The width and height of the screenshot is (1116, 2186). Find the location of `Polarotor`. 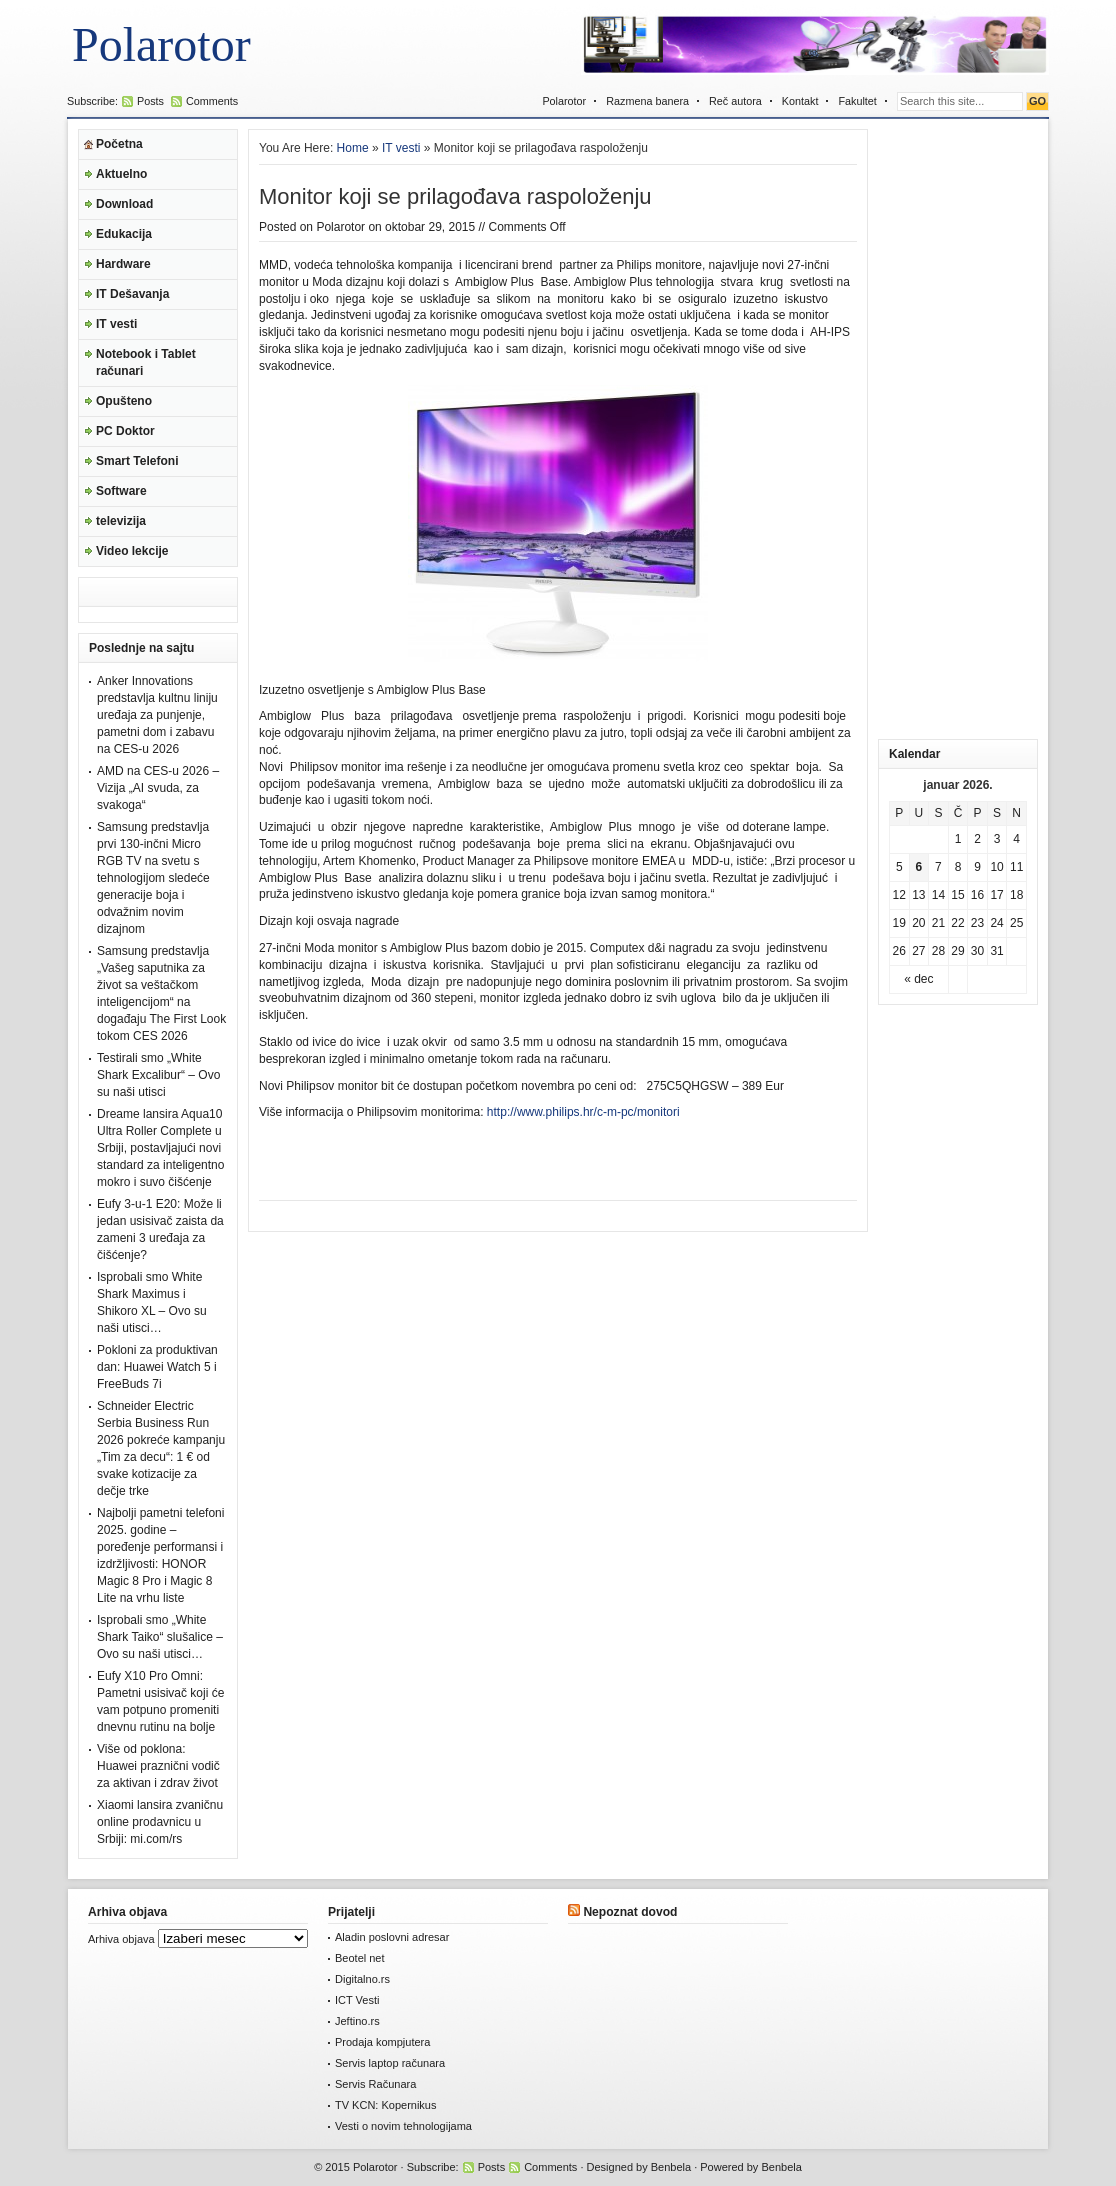

Polarotor is located at coordinates (161, 44).